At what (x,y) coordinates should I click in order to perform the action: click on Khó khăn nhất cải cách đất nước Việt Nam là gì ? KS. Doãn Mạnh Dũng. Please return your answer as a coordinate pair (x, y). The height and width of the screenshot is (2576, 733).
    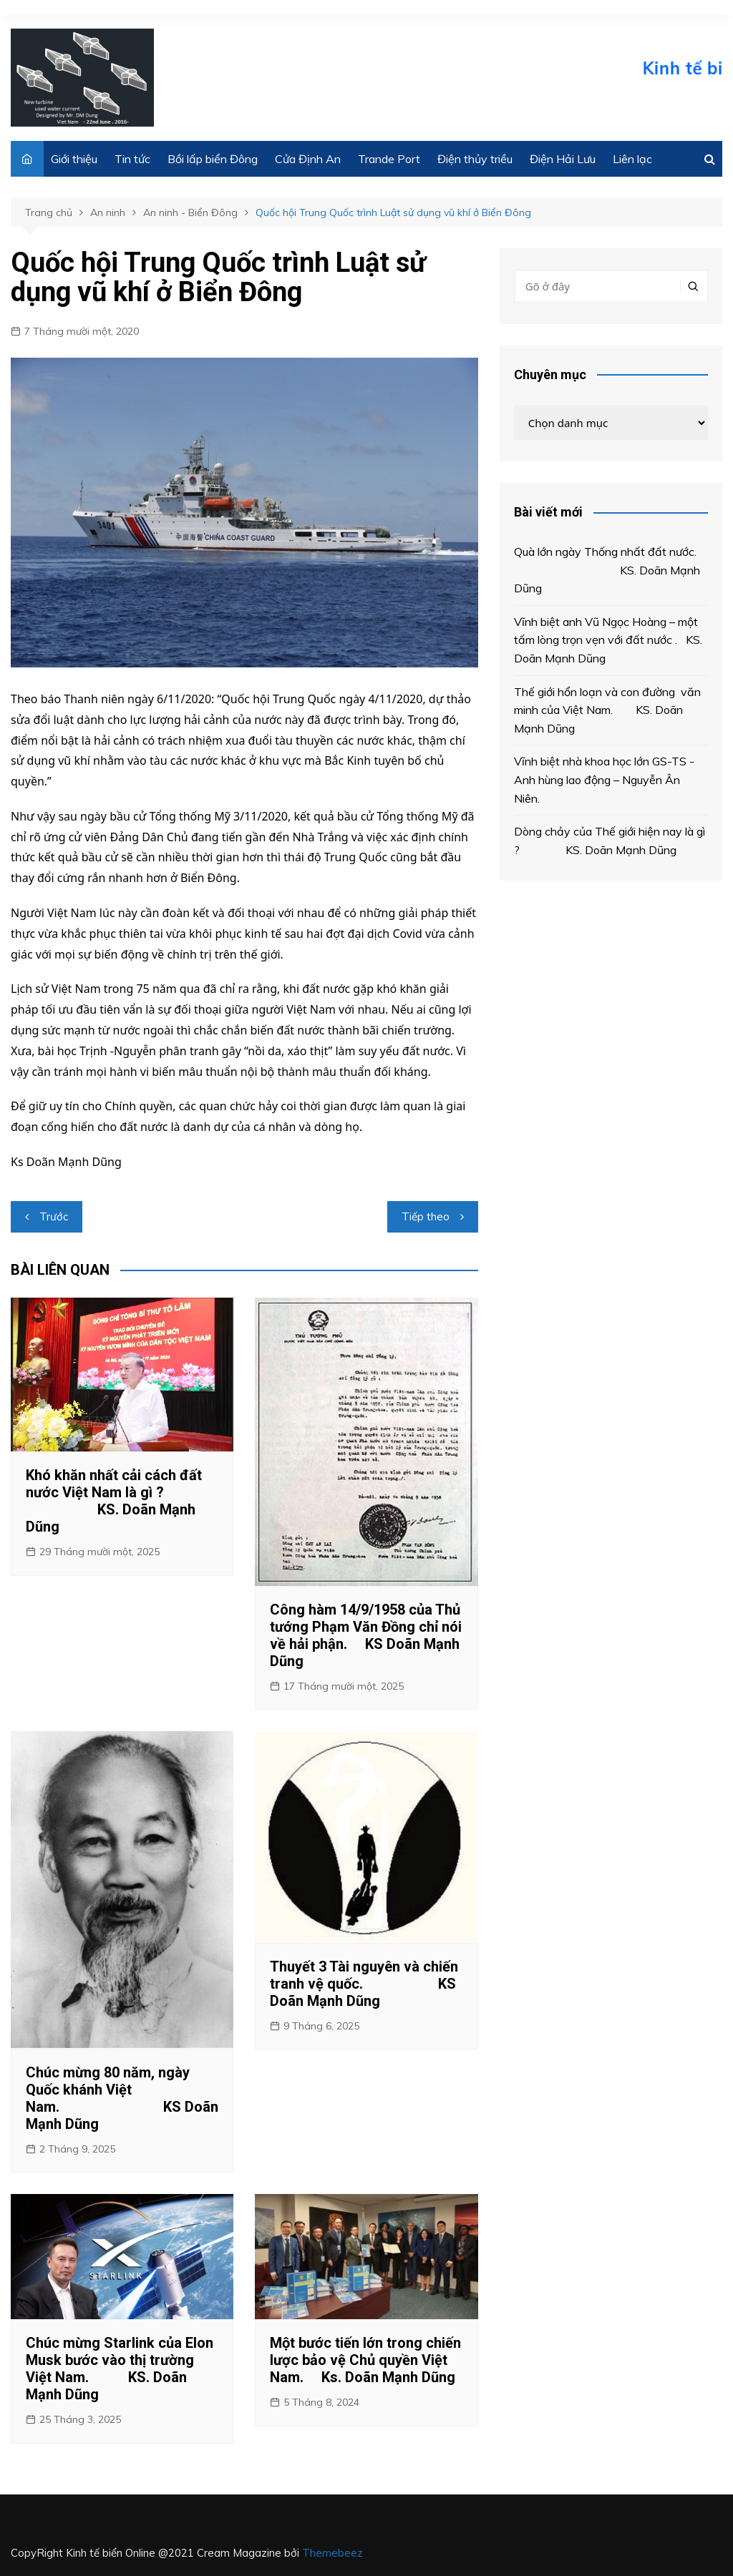
    Looking at the image, I should click on (114, 1500).